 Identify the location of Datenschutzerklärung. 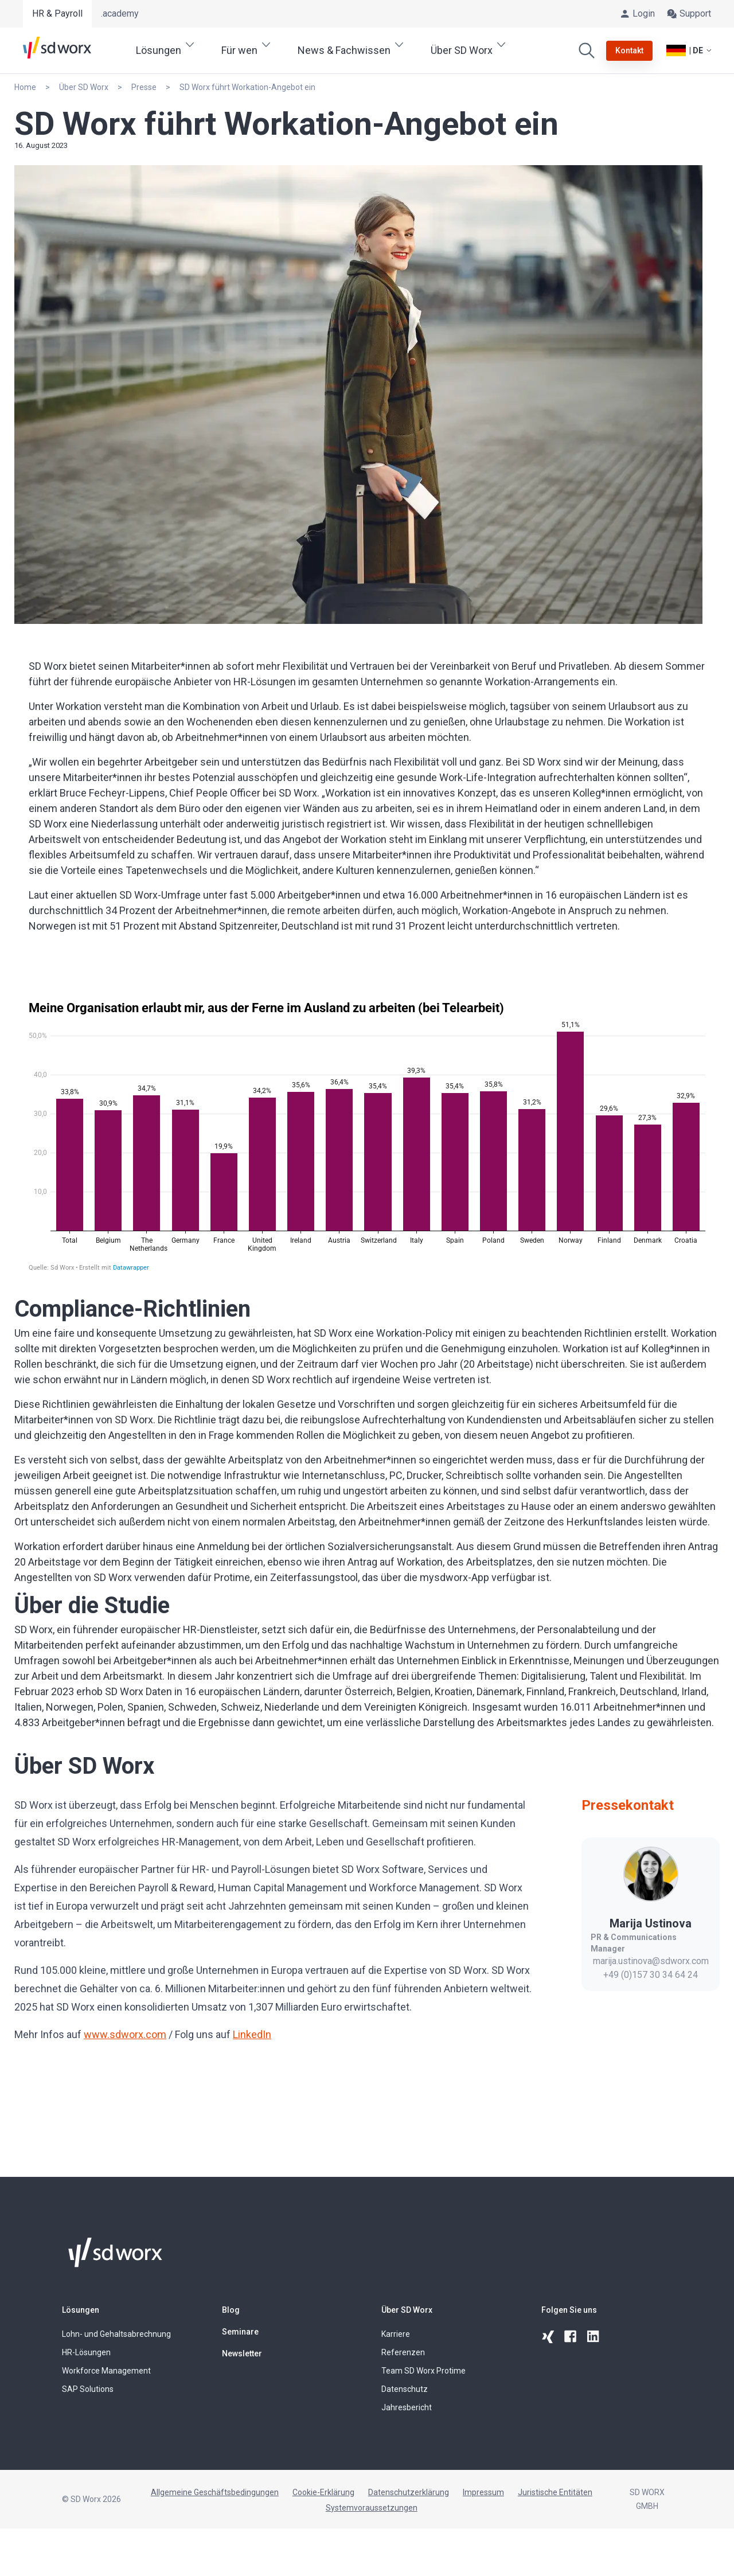
(408, 2492).